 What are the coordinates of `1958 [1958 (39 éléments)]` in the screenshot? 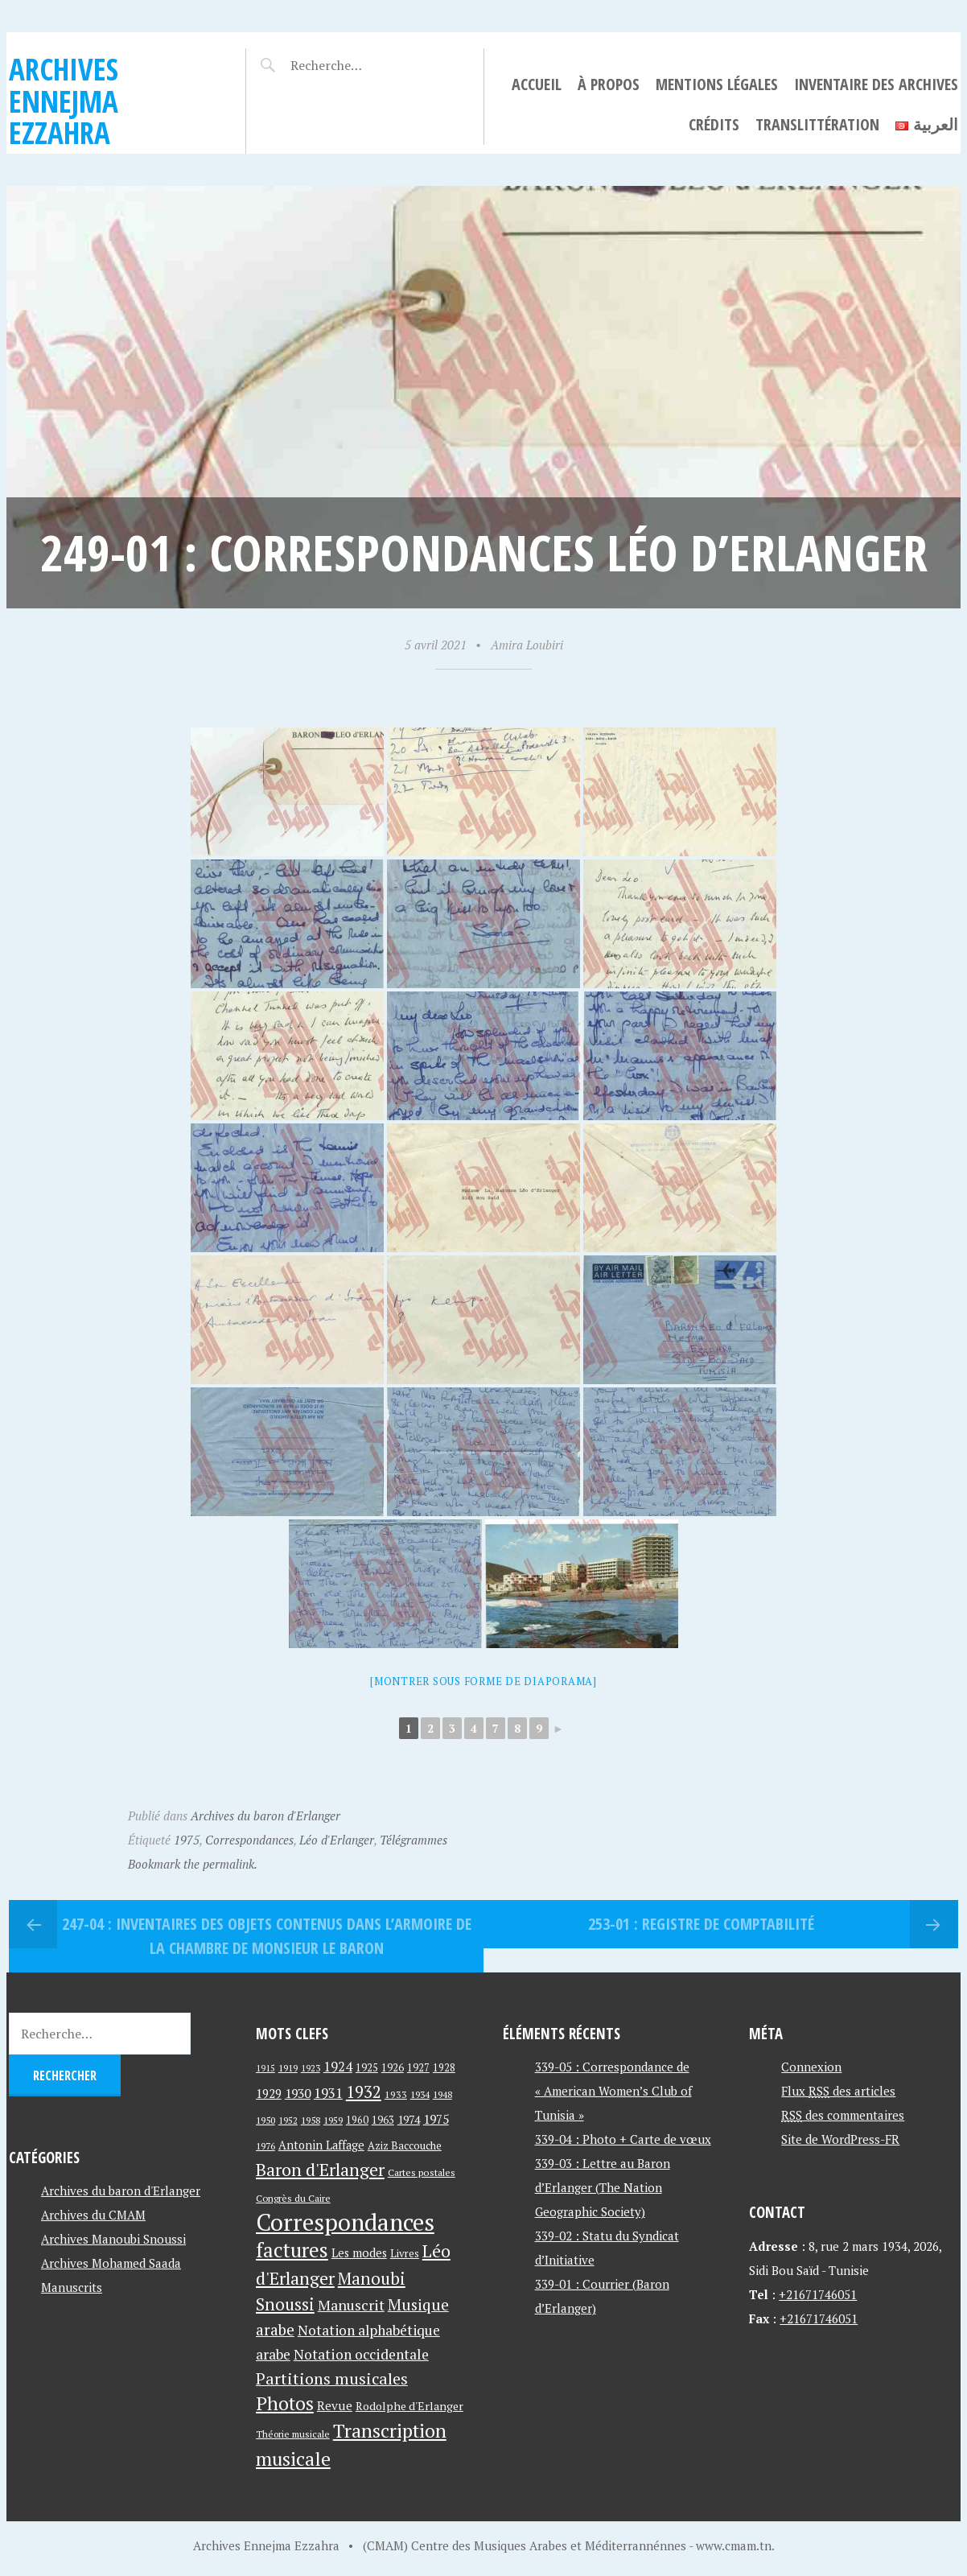 It's located at (310, 2120).